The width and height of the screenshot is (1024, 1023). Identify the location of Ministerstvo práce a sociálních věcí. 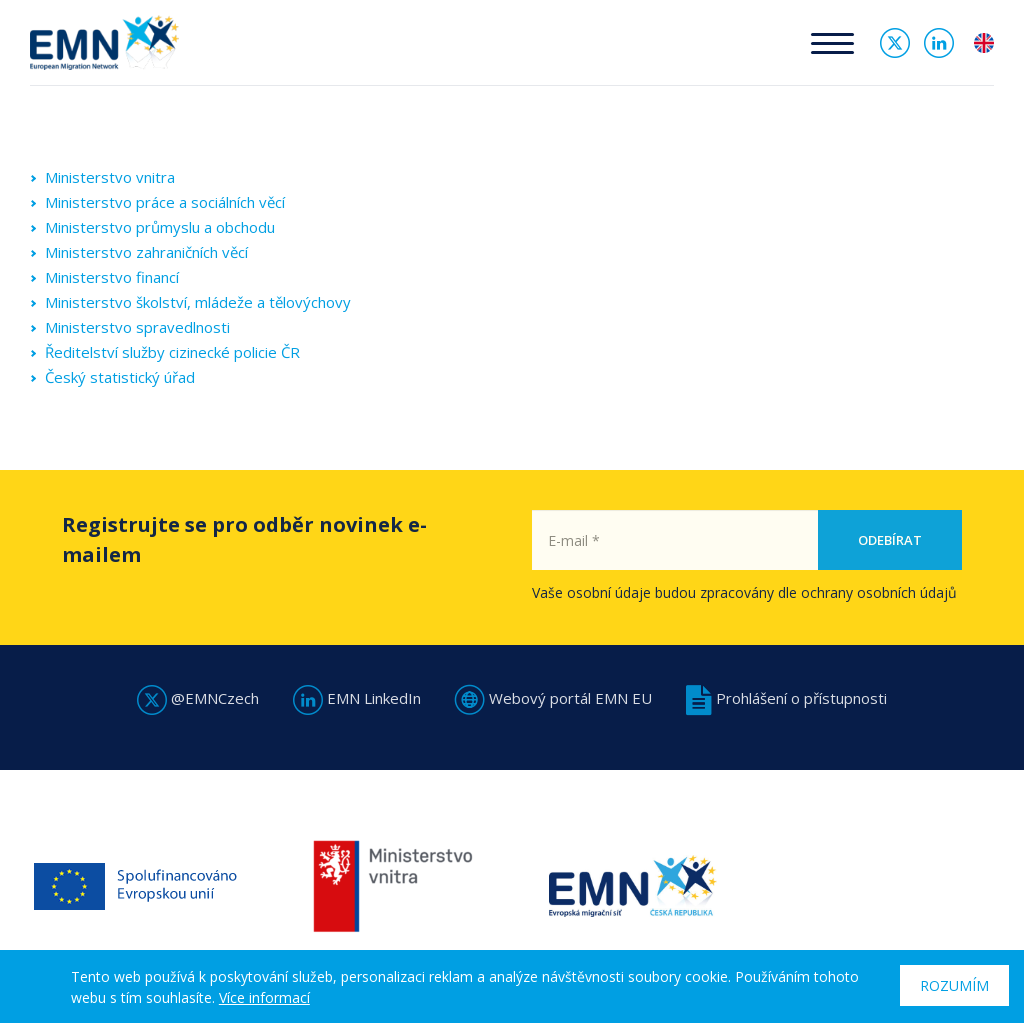
(165, 202).